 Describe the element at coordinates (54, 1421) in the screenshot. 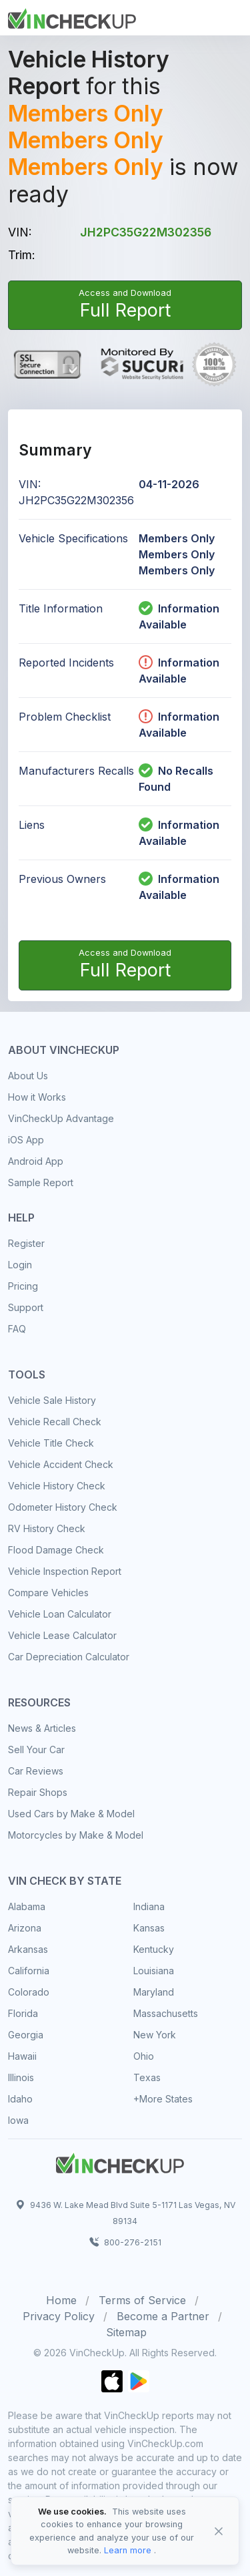

I see `Vehicle Recall Check` at that location.